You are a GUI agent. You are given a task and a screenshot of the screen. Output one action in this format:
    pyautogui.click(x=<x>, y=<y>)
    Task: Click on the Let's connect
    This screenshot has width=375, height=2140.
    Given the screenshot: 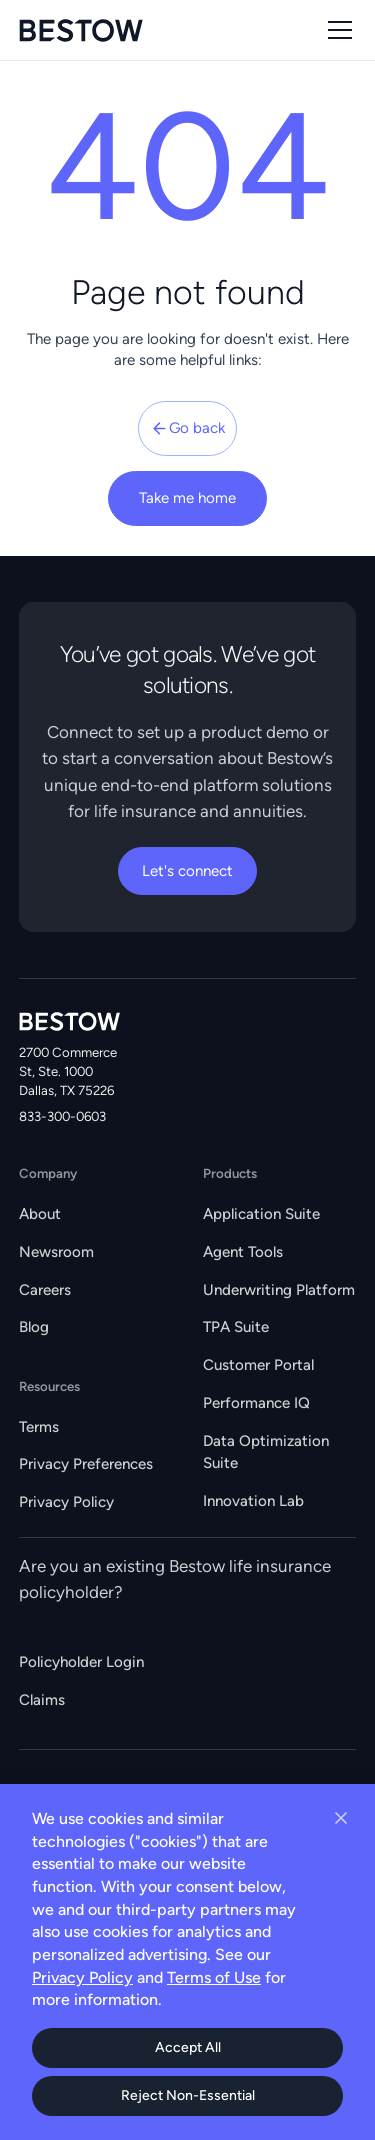 What is the action you would take?
    pyautogui.click(x=187, y=871)
    